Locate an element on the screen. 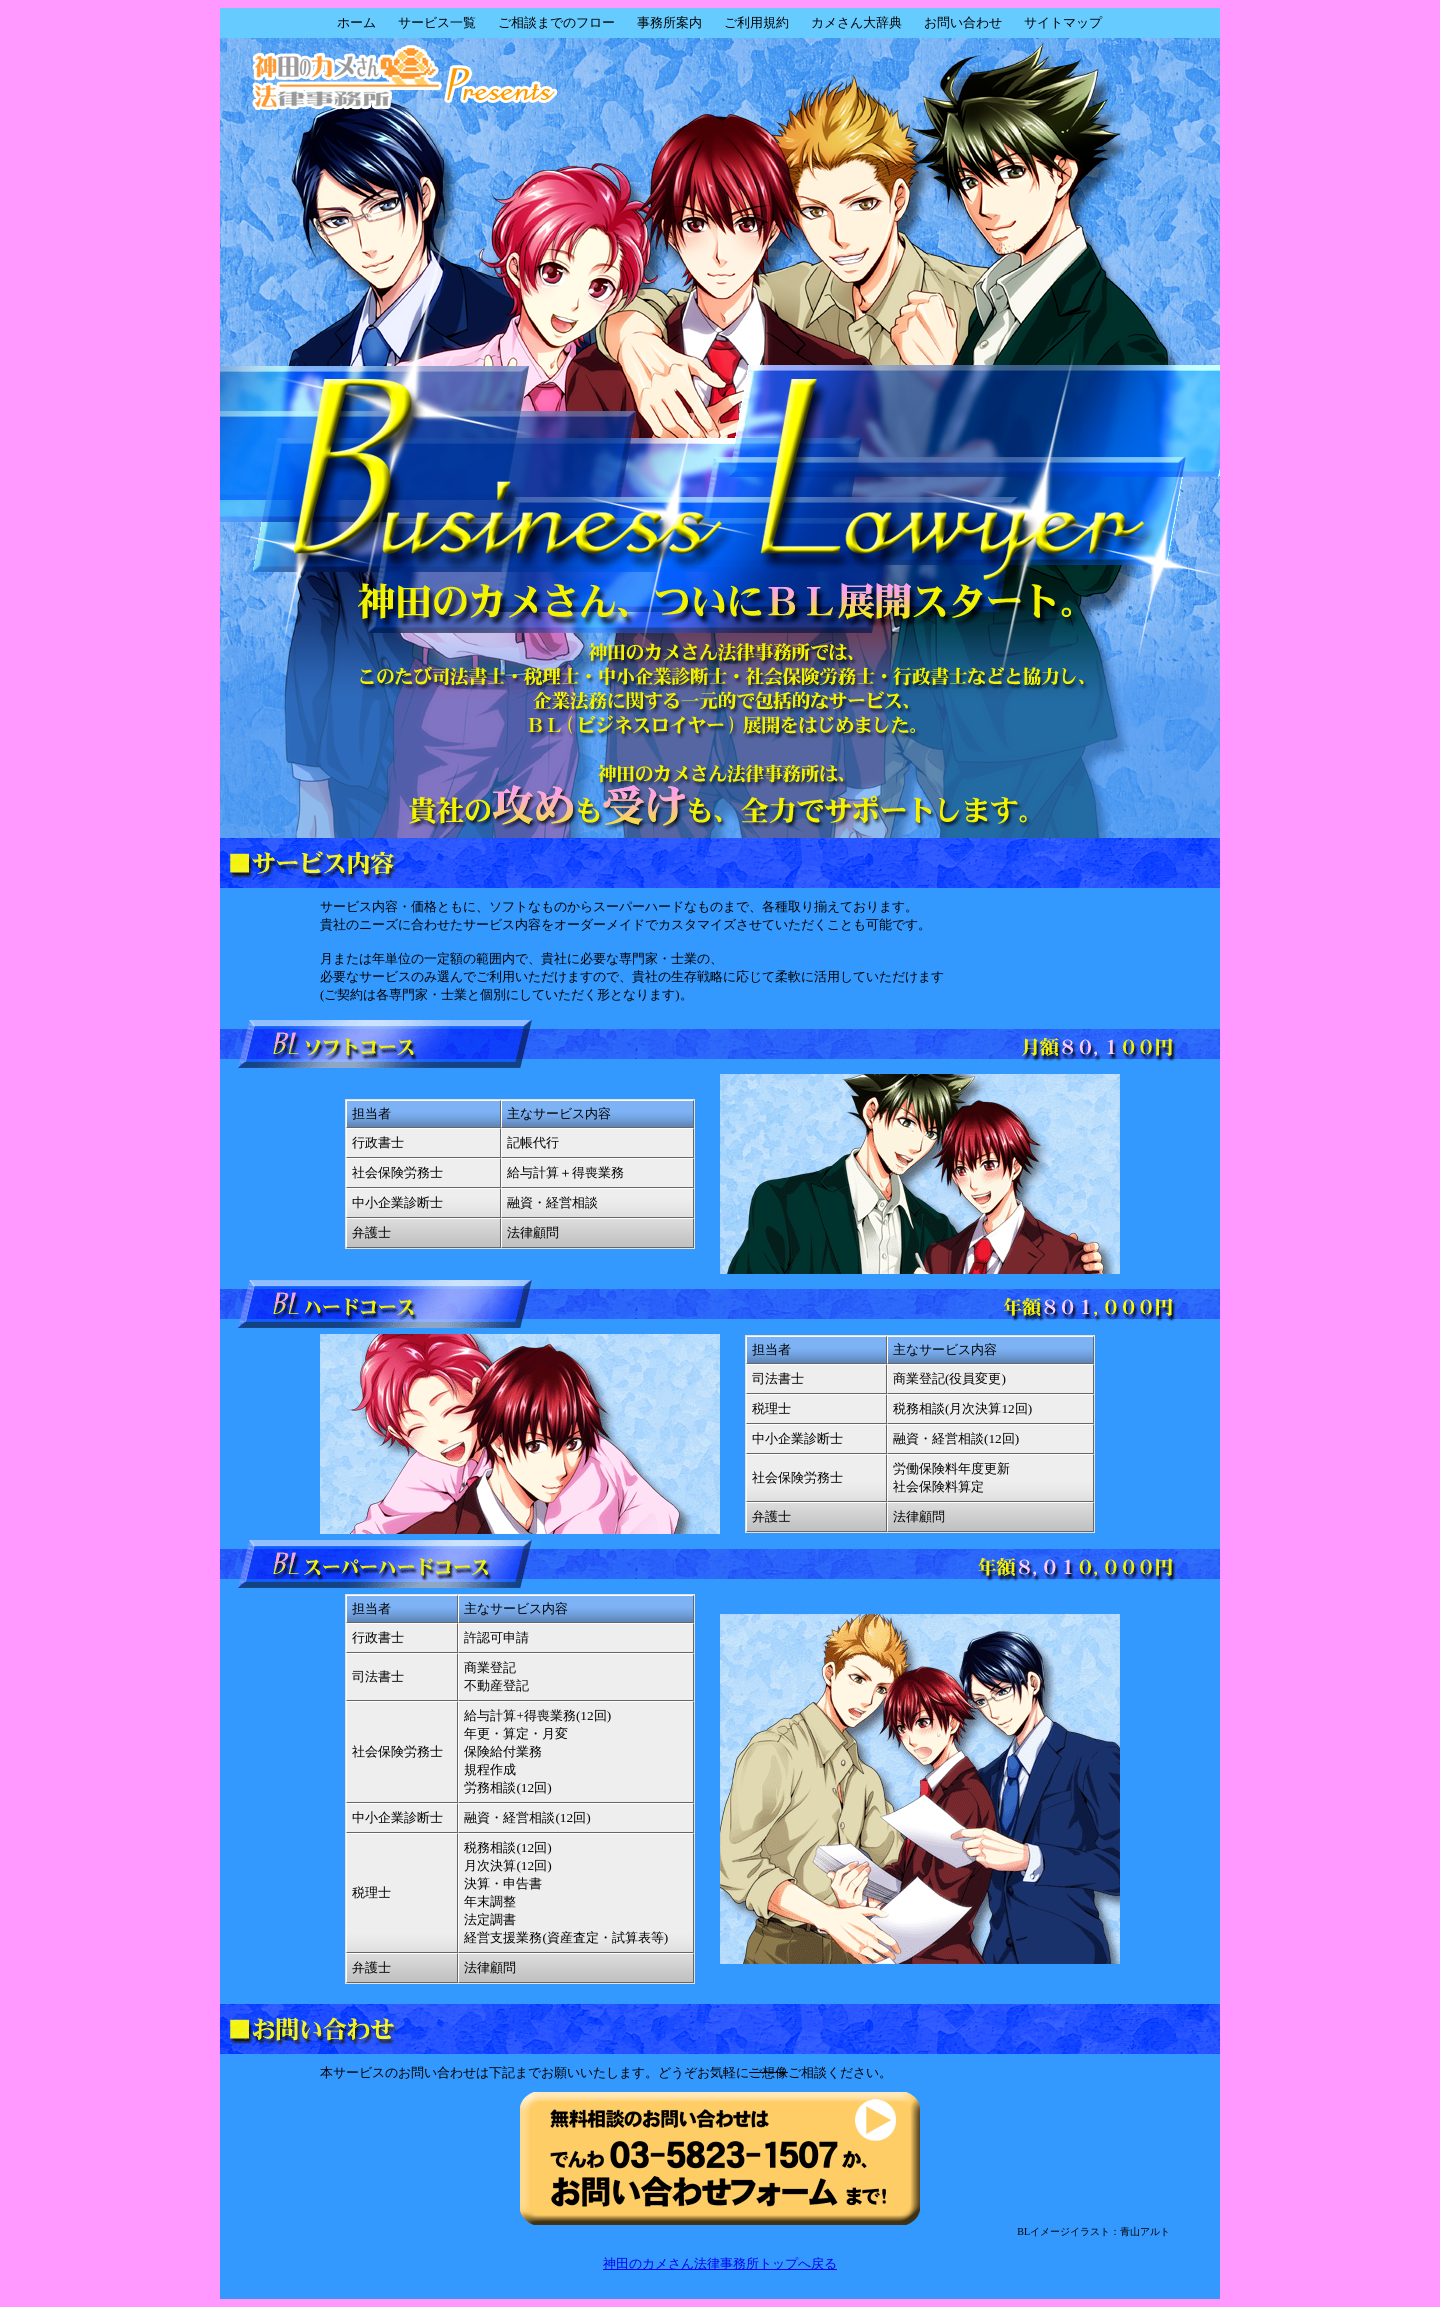 Image resolution: width=1440 pixels, height=2307 pixels. 事務所案内 is located at coordinates (669, 22).